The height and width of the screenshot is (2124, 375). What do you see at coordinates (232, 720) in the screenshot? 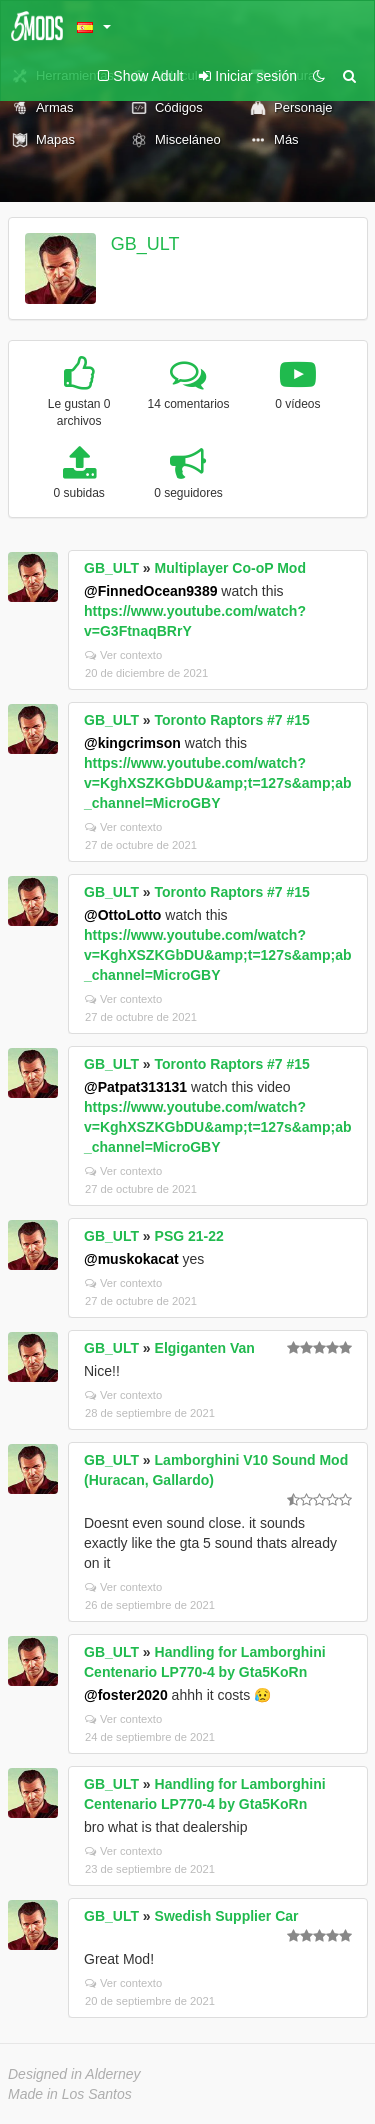
I see `Toronto Raptors #7 #15` at bounding box center [232, 720].